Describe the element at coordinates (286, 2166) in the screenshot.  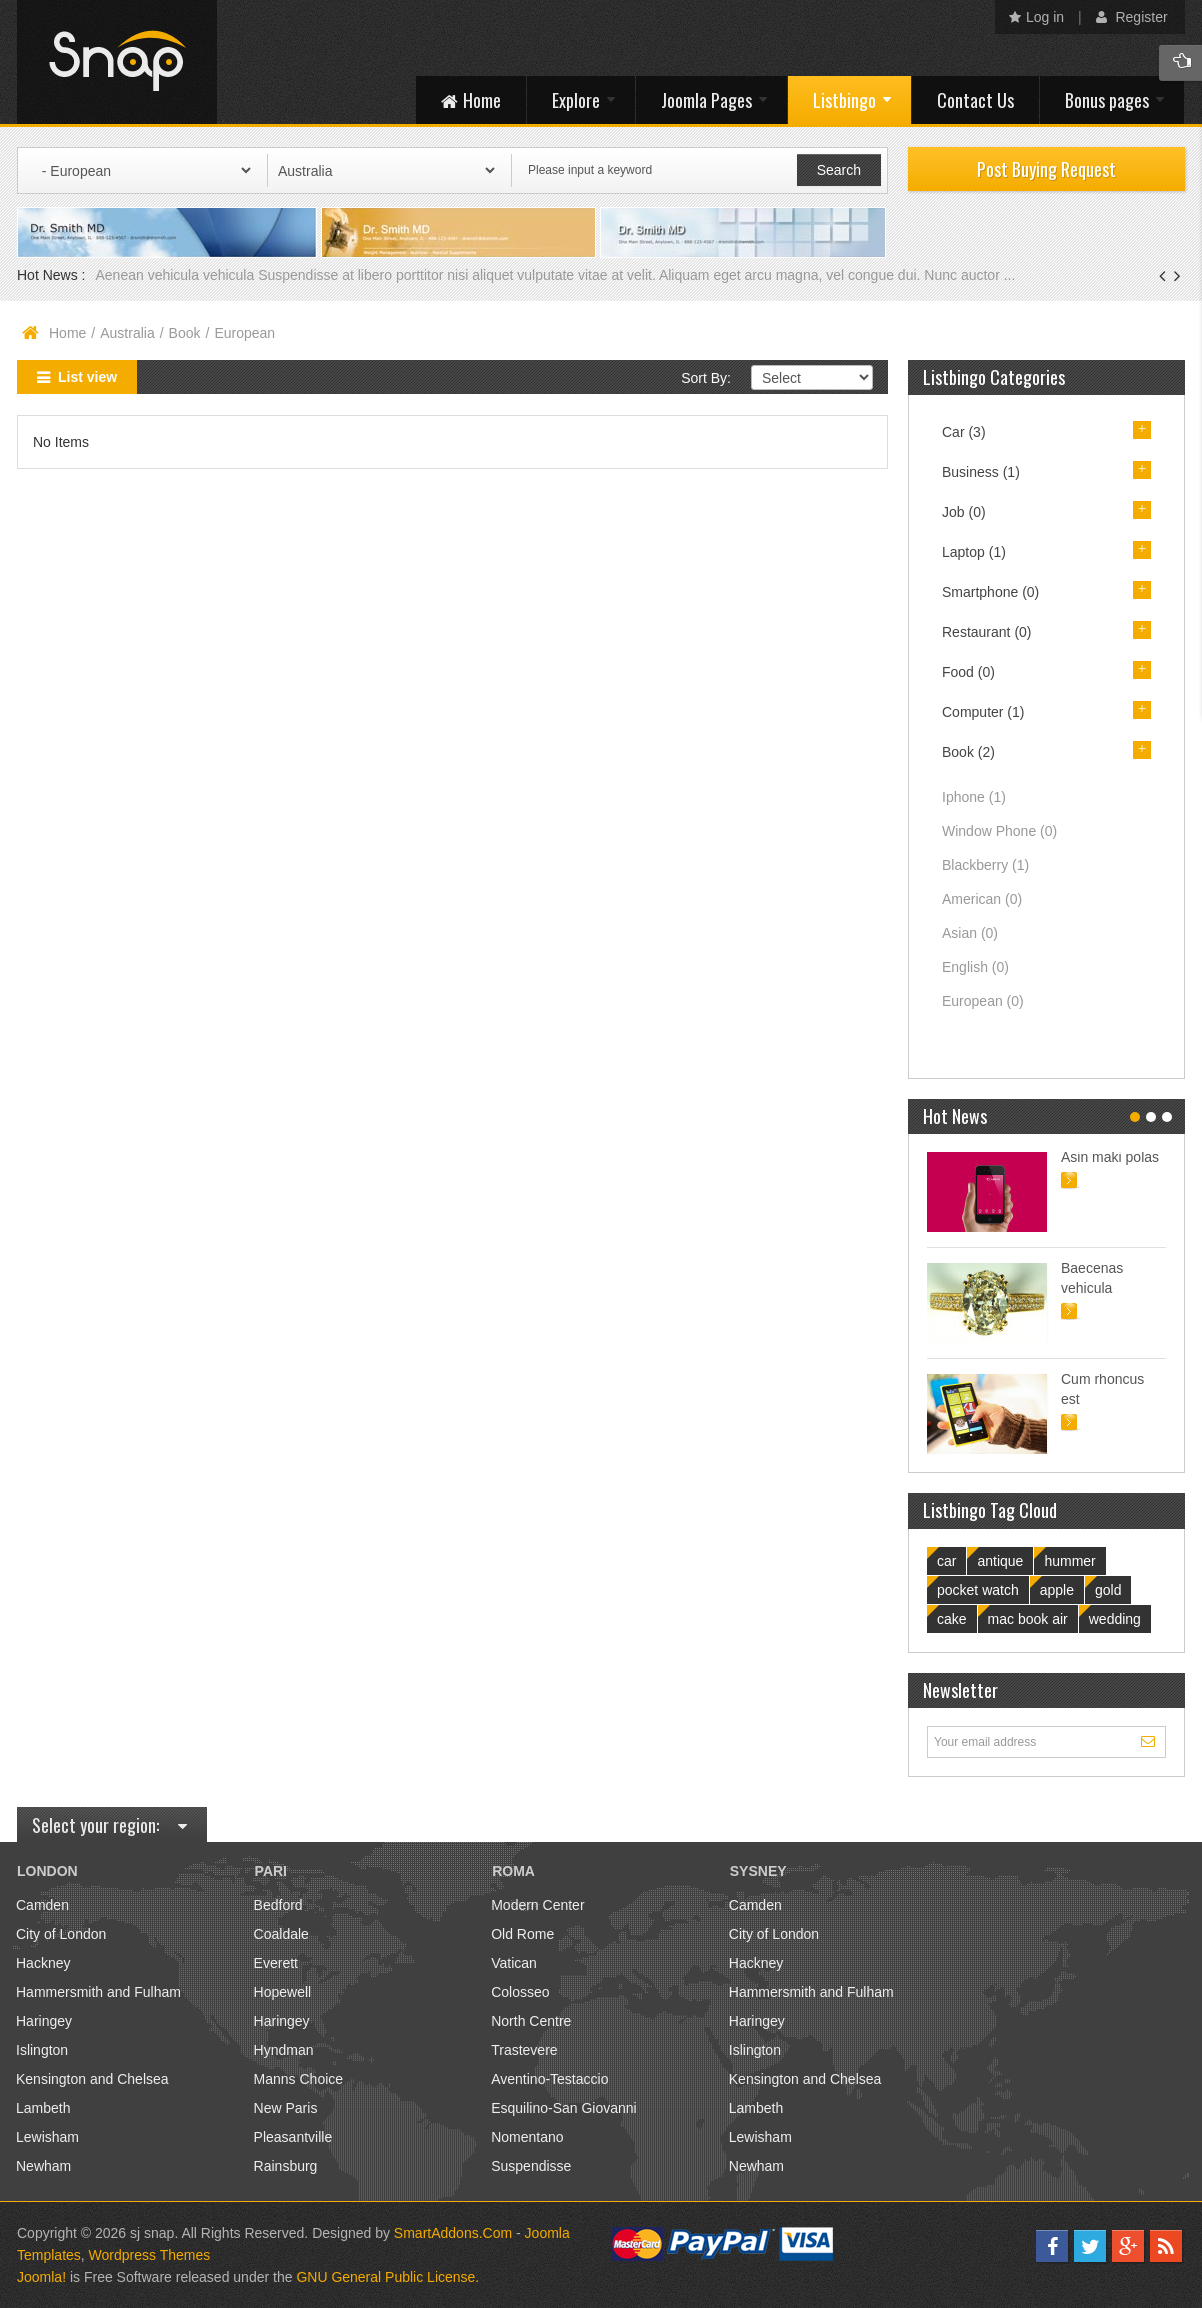
I see `Rainsburg` at that location.